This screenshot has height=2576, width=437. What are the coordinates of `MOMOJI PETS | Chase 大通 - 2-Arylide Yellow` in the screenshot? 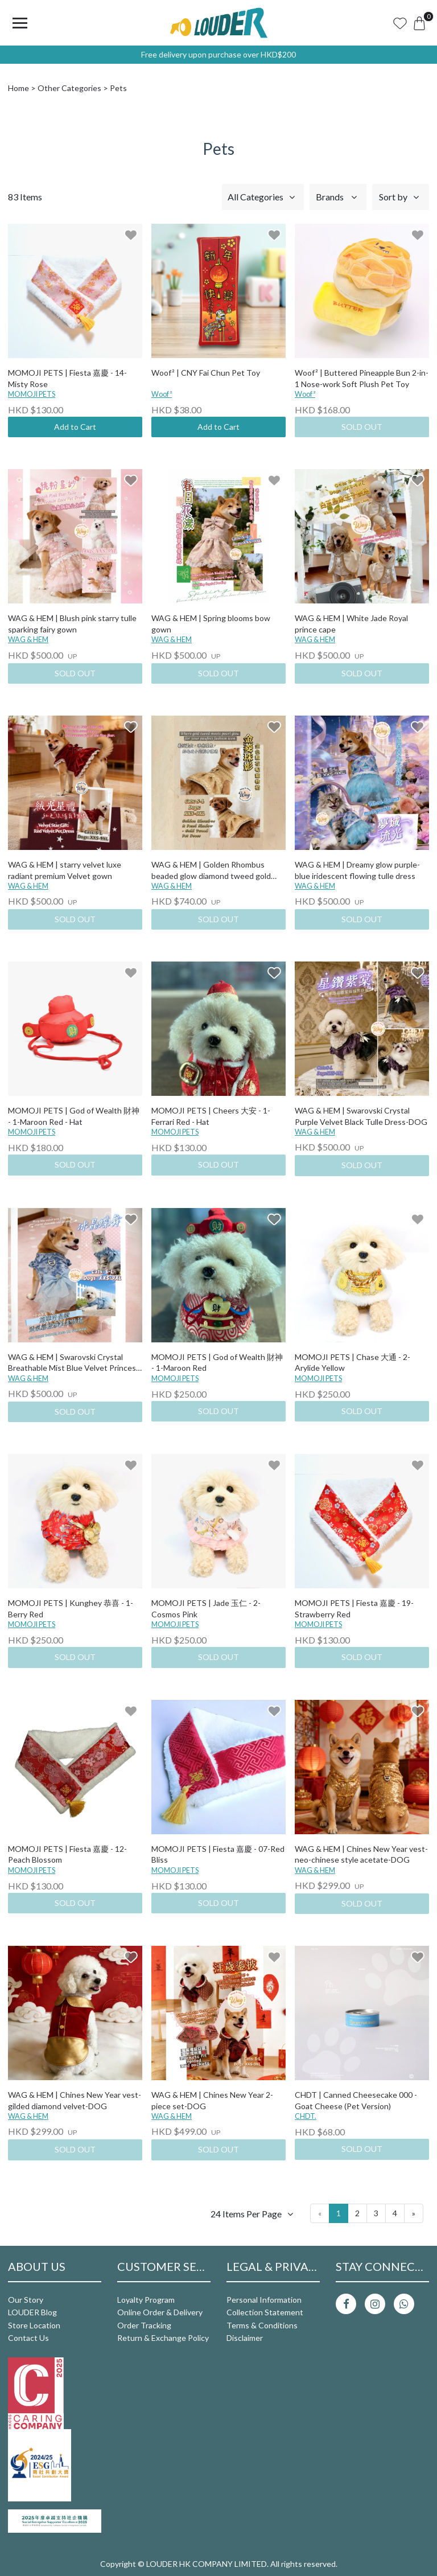 It's located at (352, 1362).